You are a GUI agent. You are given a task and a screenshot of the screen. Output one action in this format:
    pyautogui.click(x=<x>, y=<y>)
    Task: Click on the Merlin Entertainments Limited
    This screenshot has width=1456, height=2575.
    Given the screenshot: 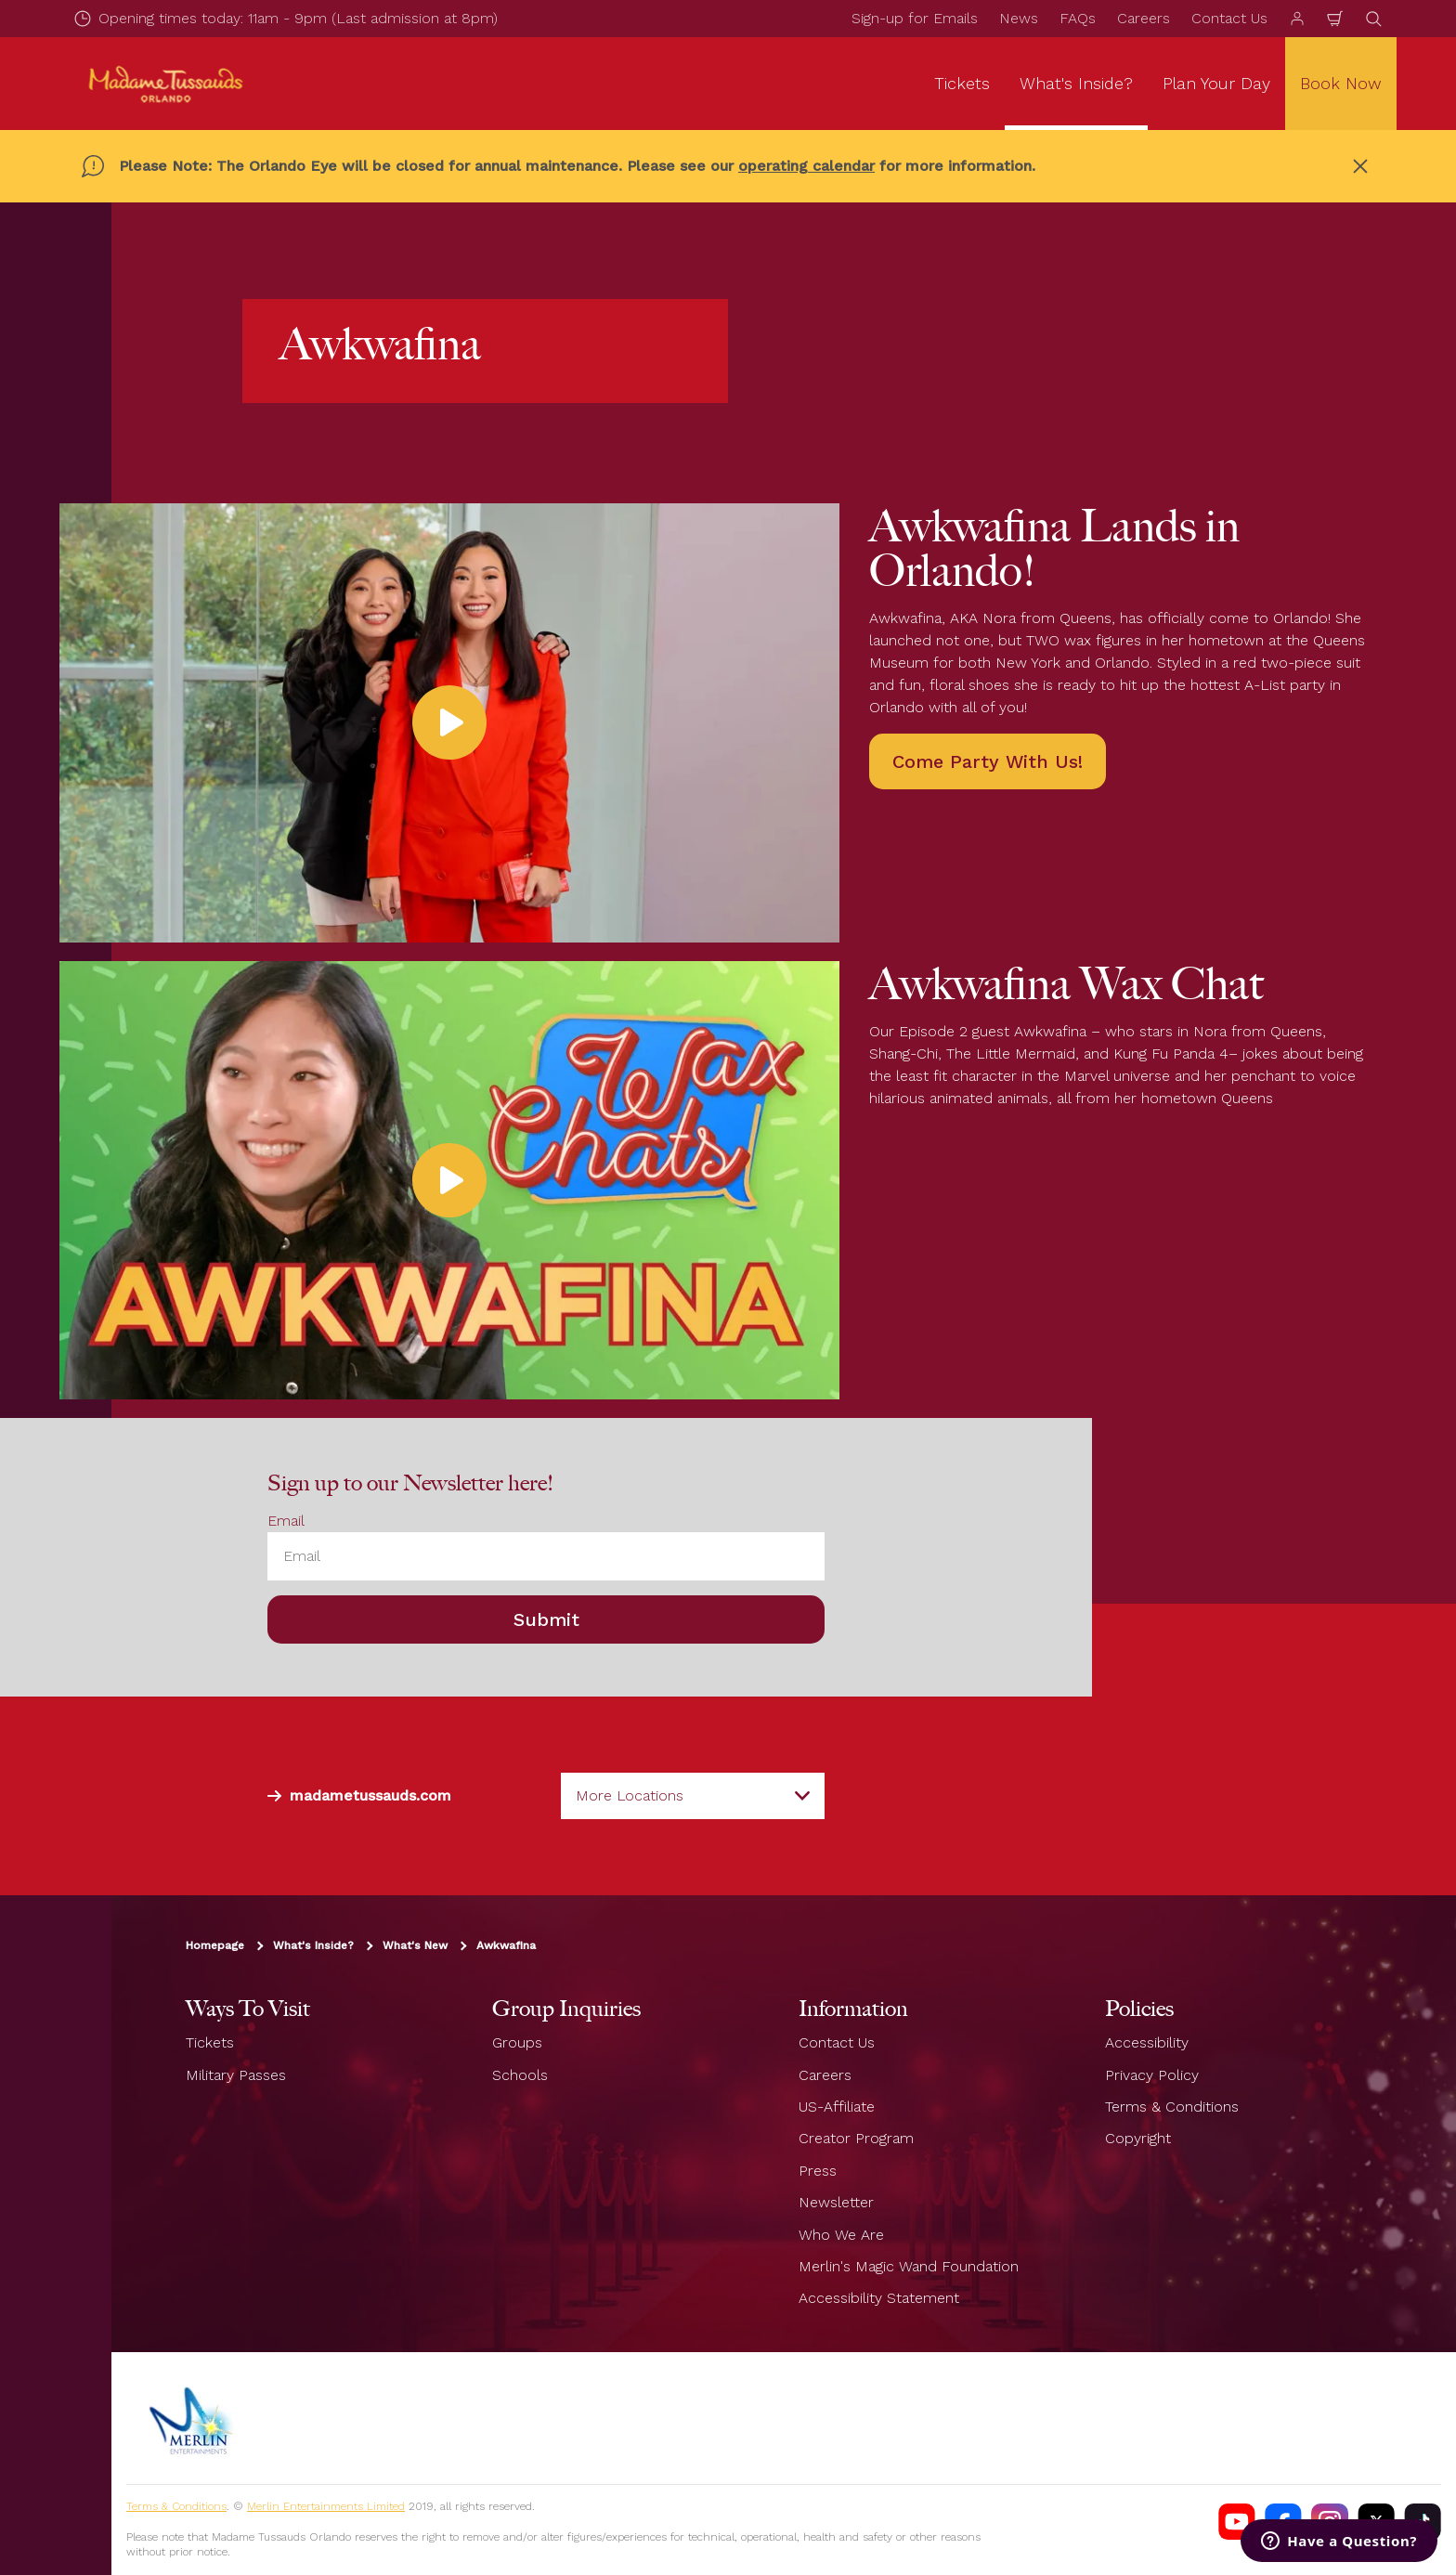 What is the action you would take?
    pyautogui.click(x=326, y=2506)
    